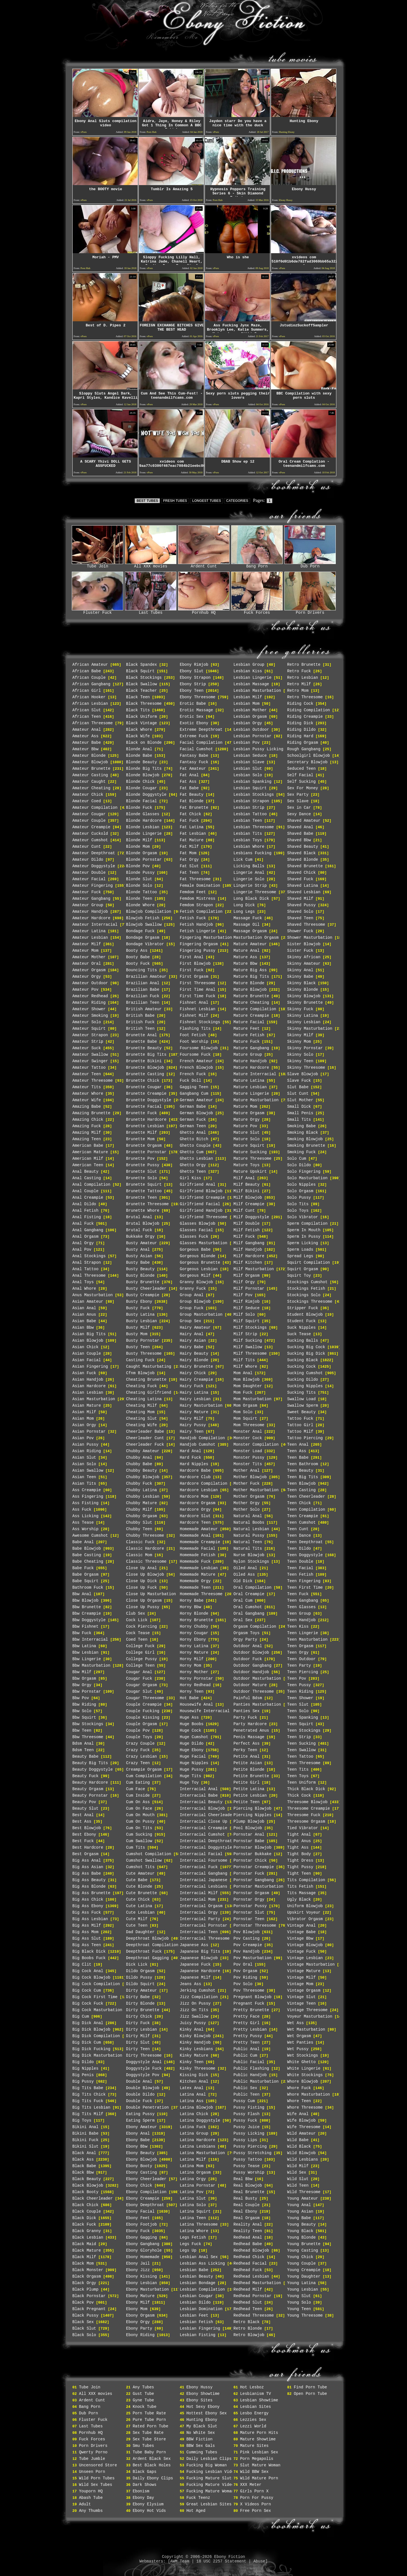  Describe the element at coordinates (259, 2478) in the screenshot. I see `Wild Mature Porn` at that location.